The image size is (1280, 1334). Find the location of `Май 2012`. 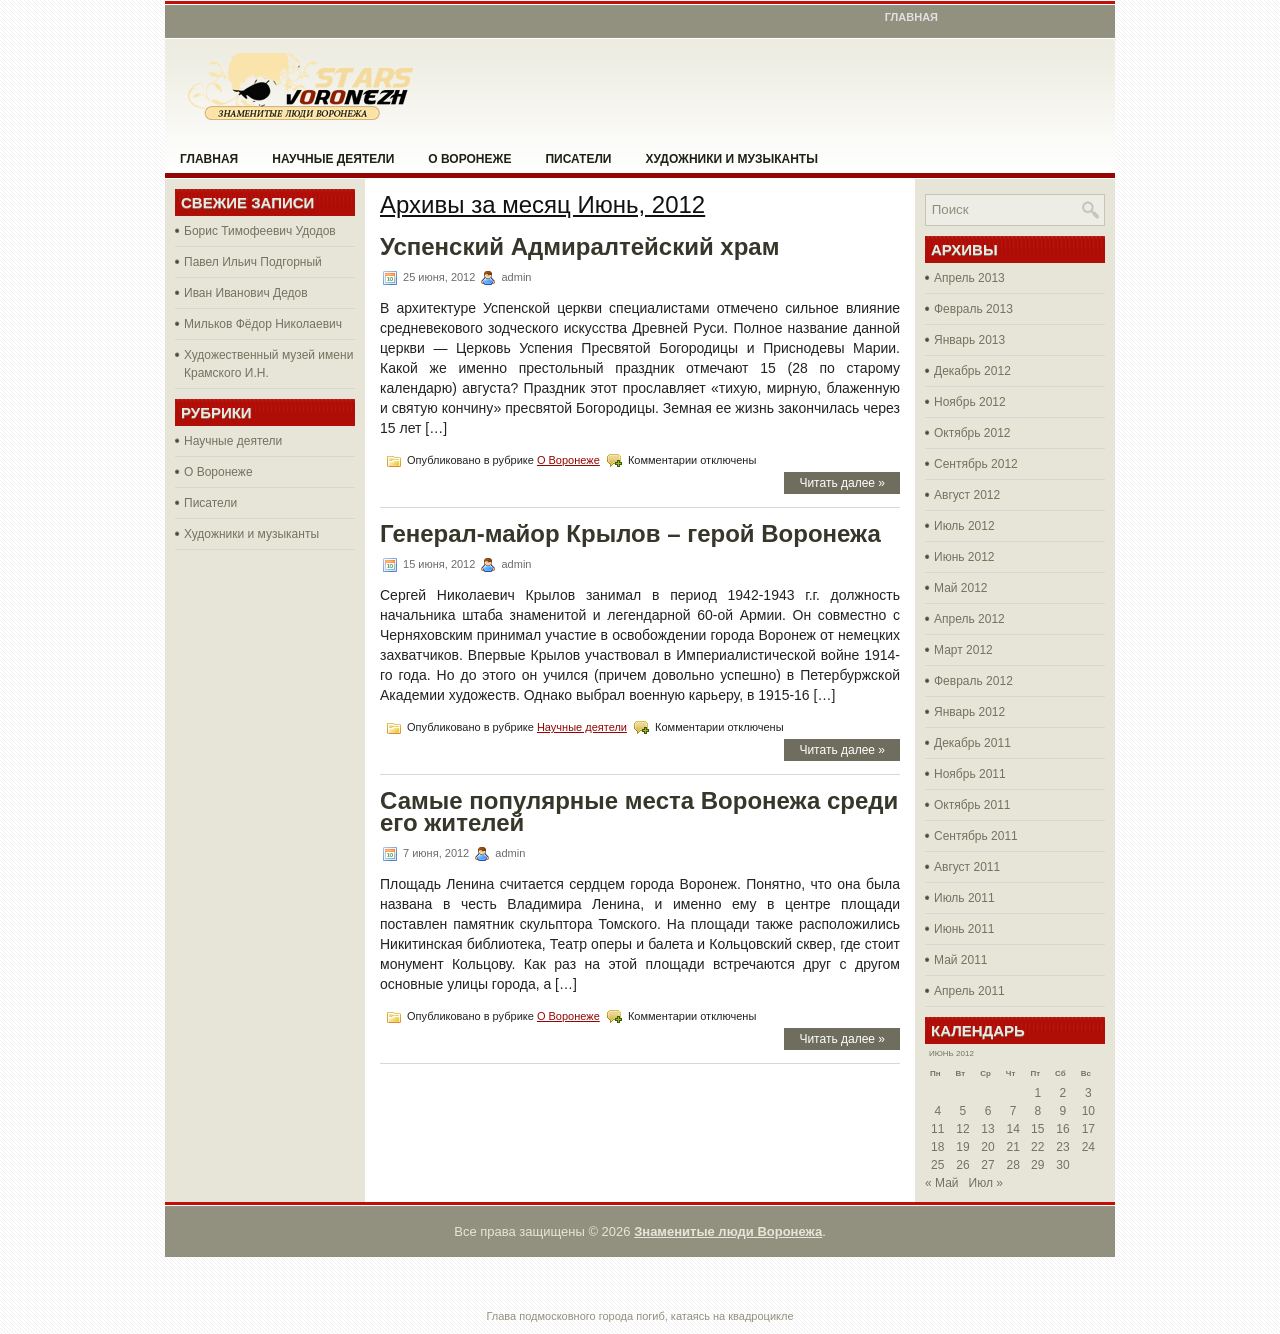

Май 2012 is located at coordinates (961, 588).